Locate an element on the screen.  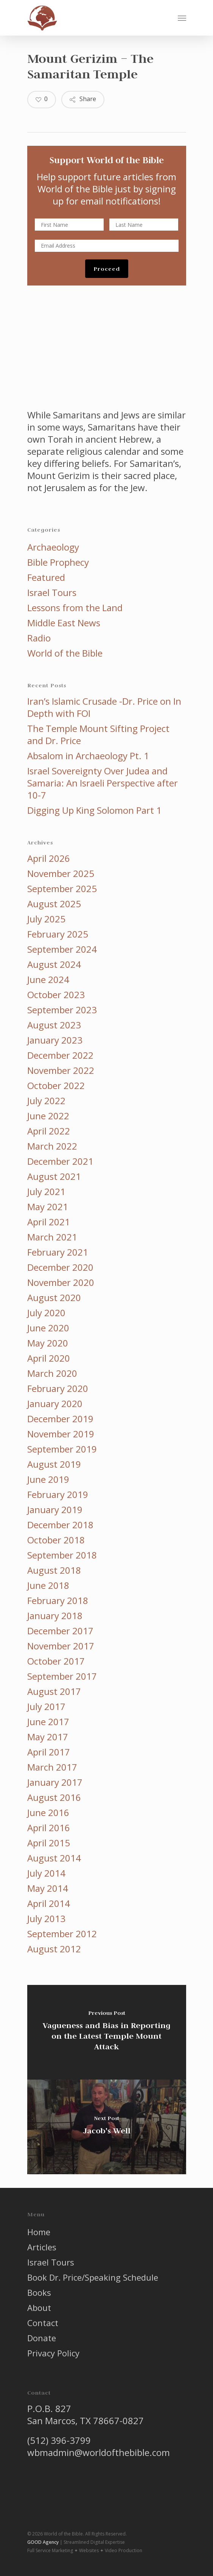
January 2020 is located at coordinates (54, 1404).